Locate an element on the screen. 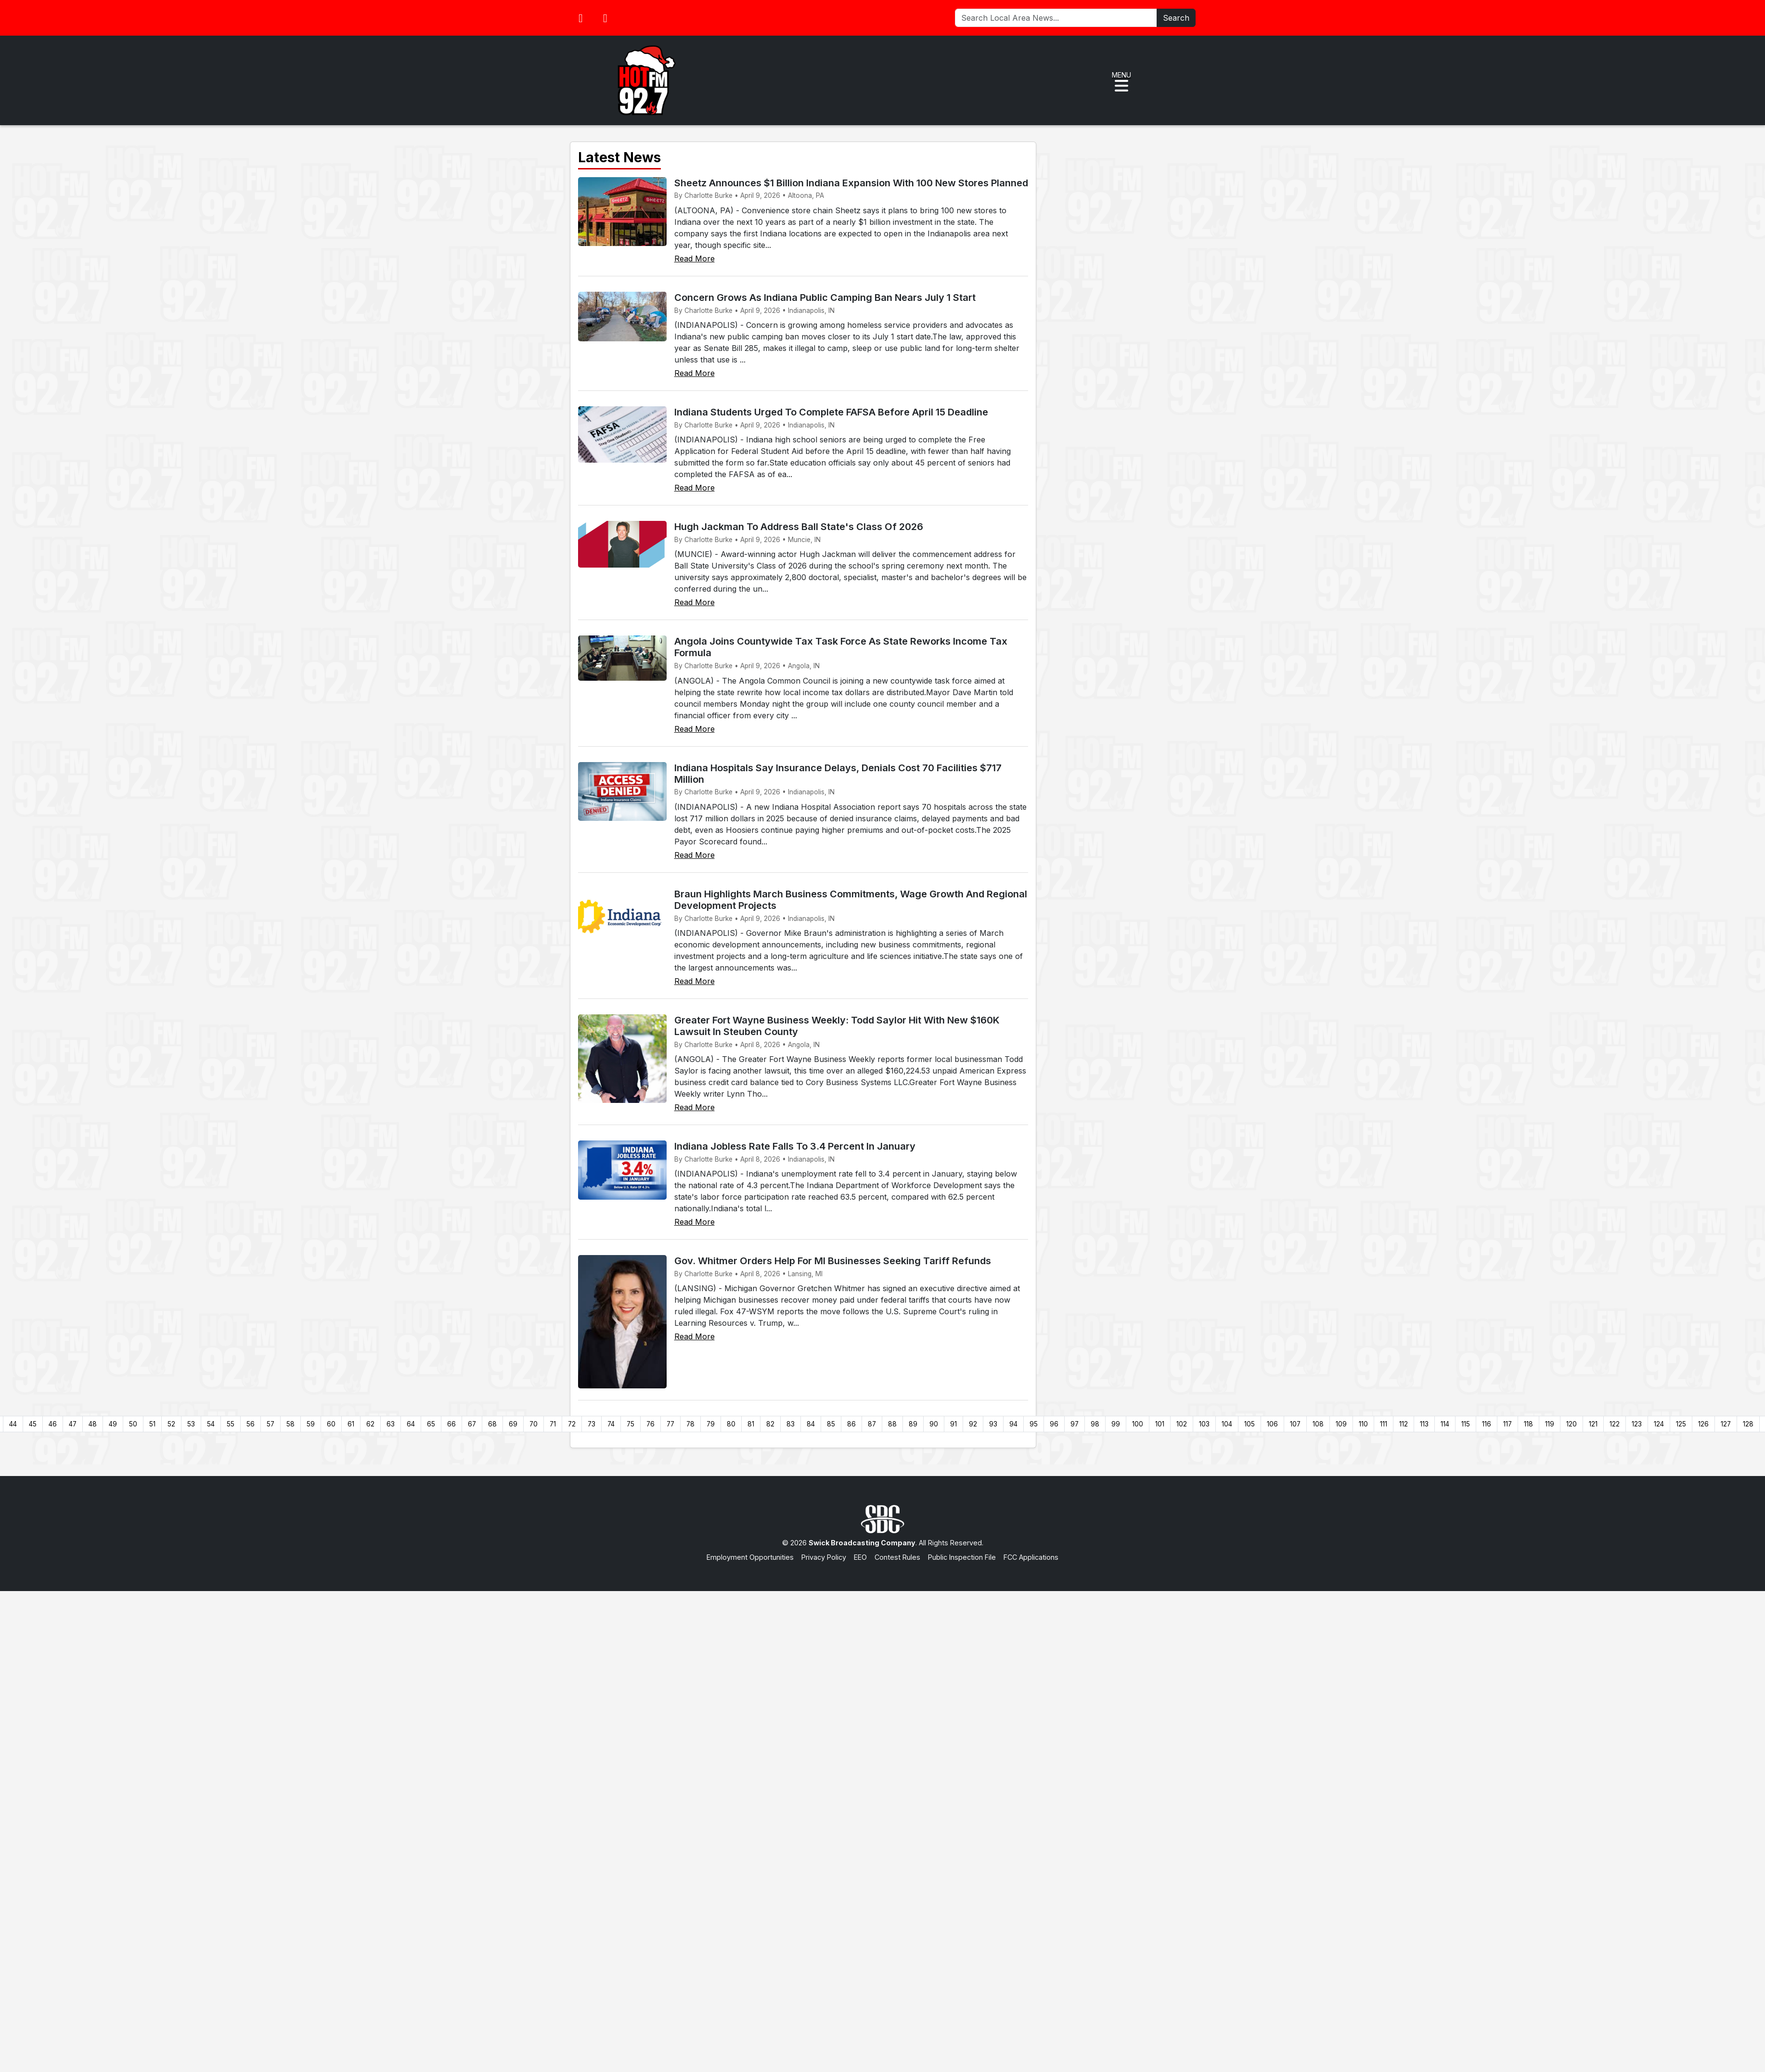  87 is located at coordinates (872, 1424).